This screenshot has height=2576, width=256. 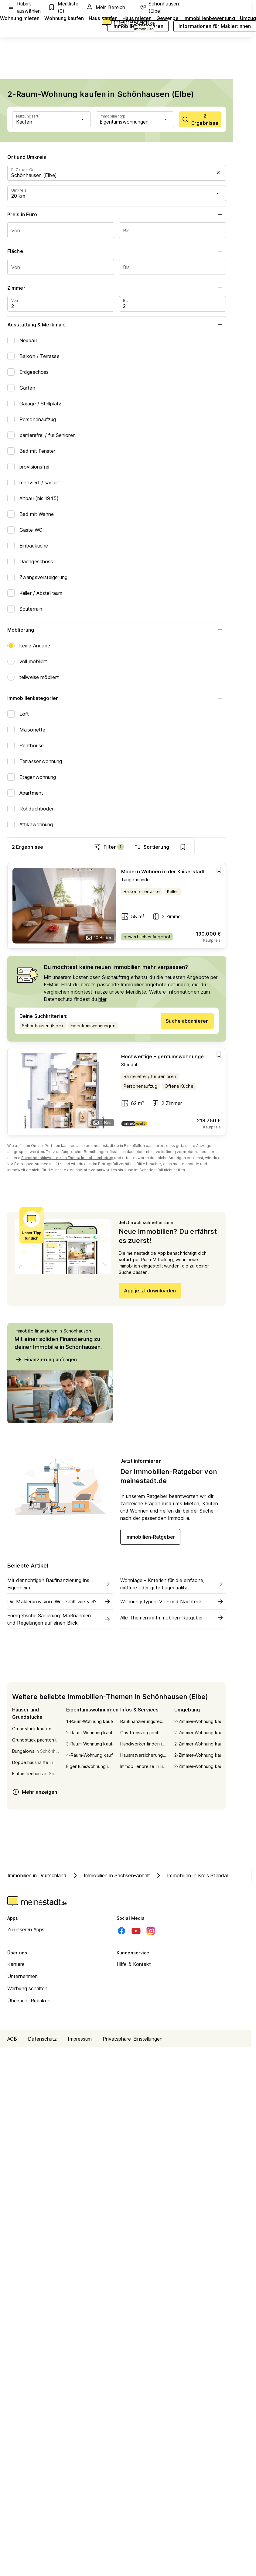 I want to click on Zimmer, so click(x=116, y=288).